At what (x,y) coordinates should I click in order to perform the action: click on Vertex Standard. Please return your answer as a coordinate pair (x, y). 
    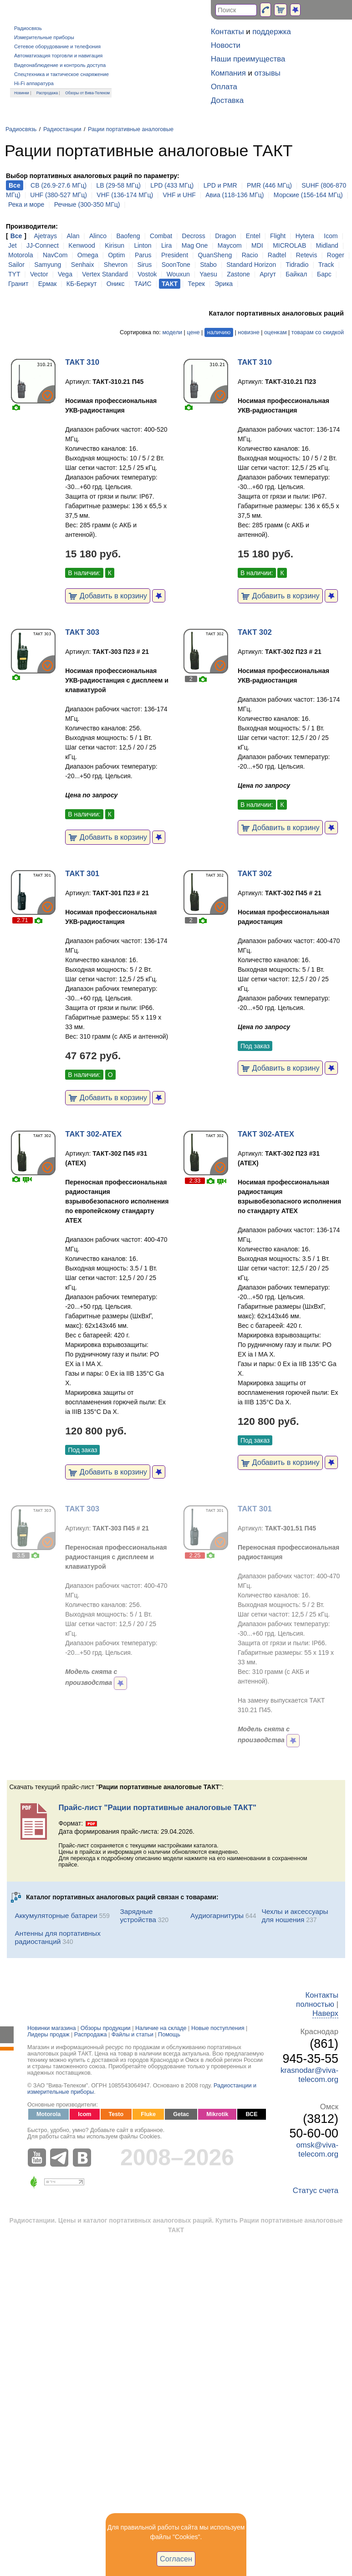
    Looking at the image, I should click on (105, 274).